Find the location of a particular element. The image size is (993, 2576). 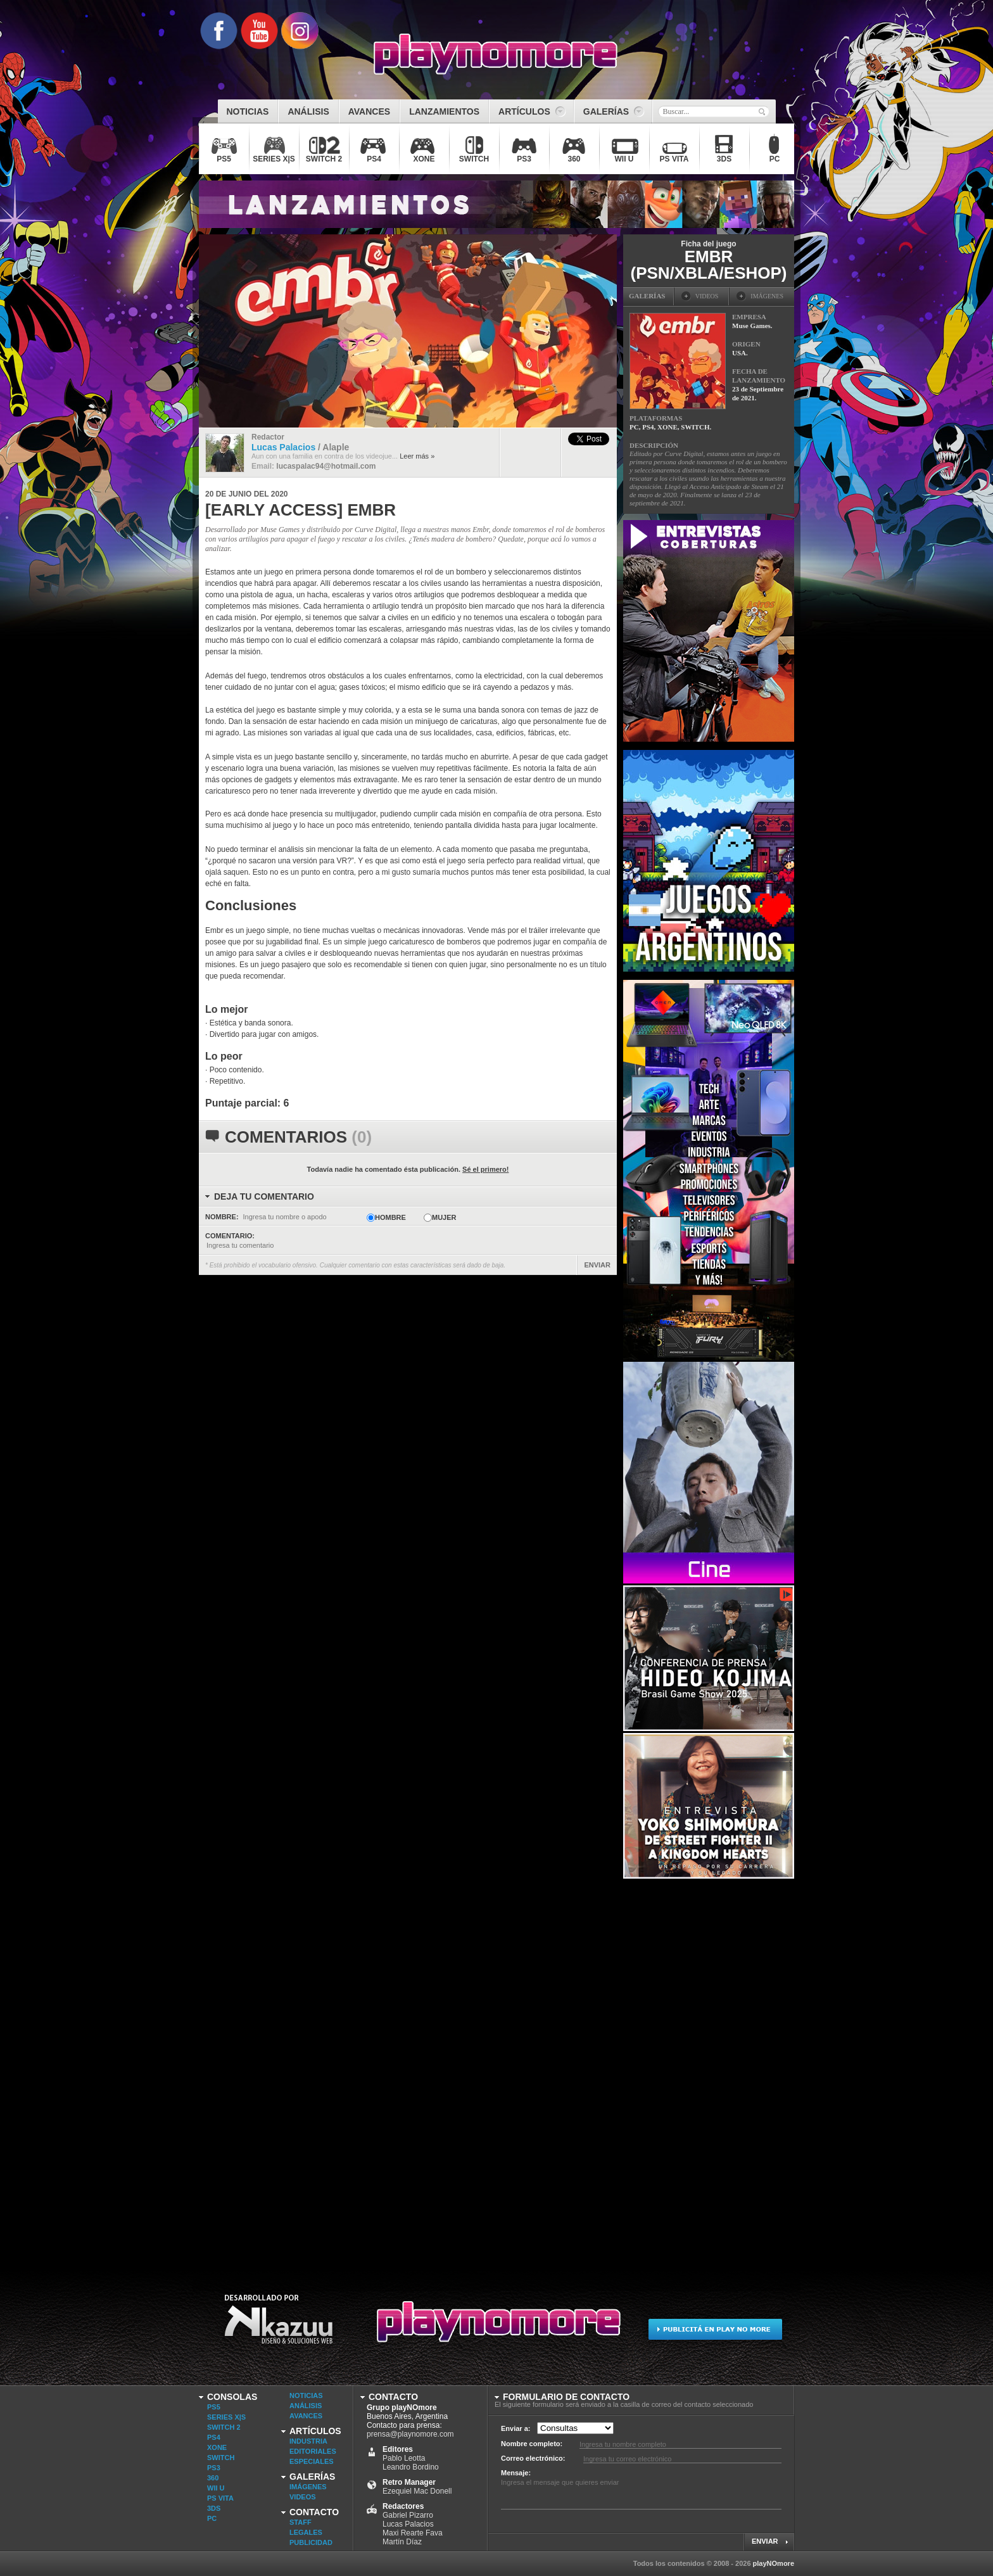

PS3 is located at coordinates (213, 2467).